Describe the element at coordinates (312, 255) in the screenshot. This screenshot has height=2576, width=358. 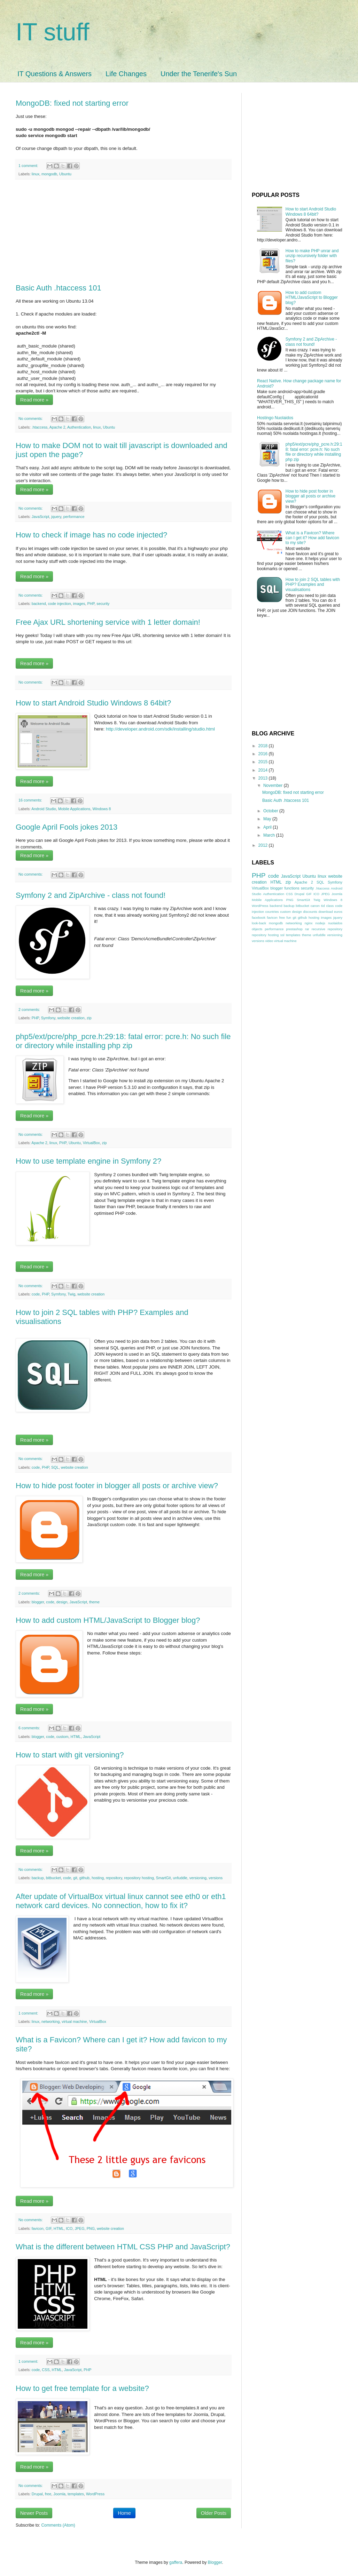
I see `How to make PHP unrar and unzip recursively folder with files?` at that location.